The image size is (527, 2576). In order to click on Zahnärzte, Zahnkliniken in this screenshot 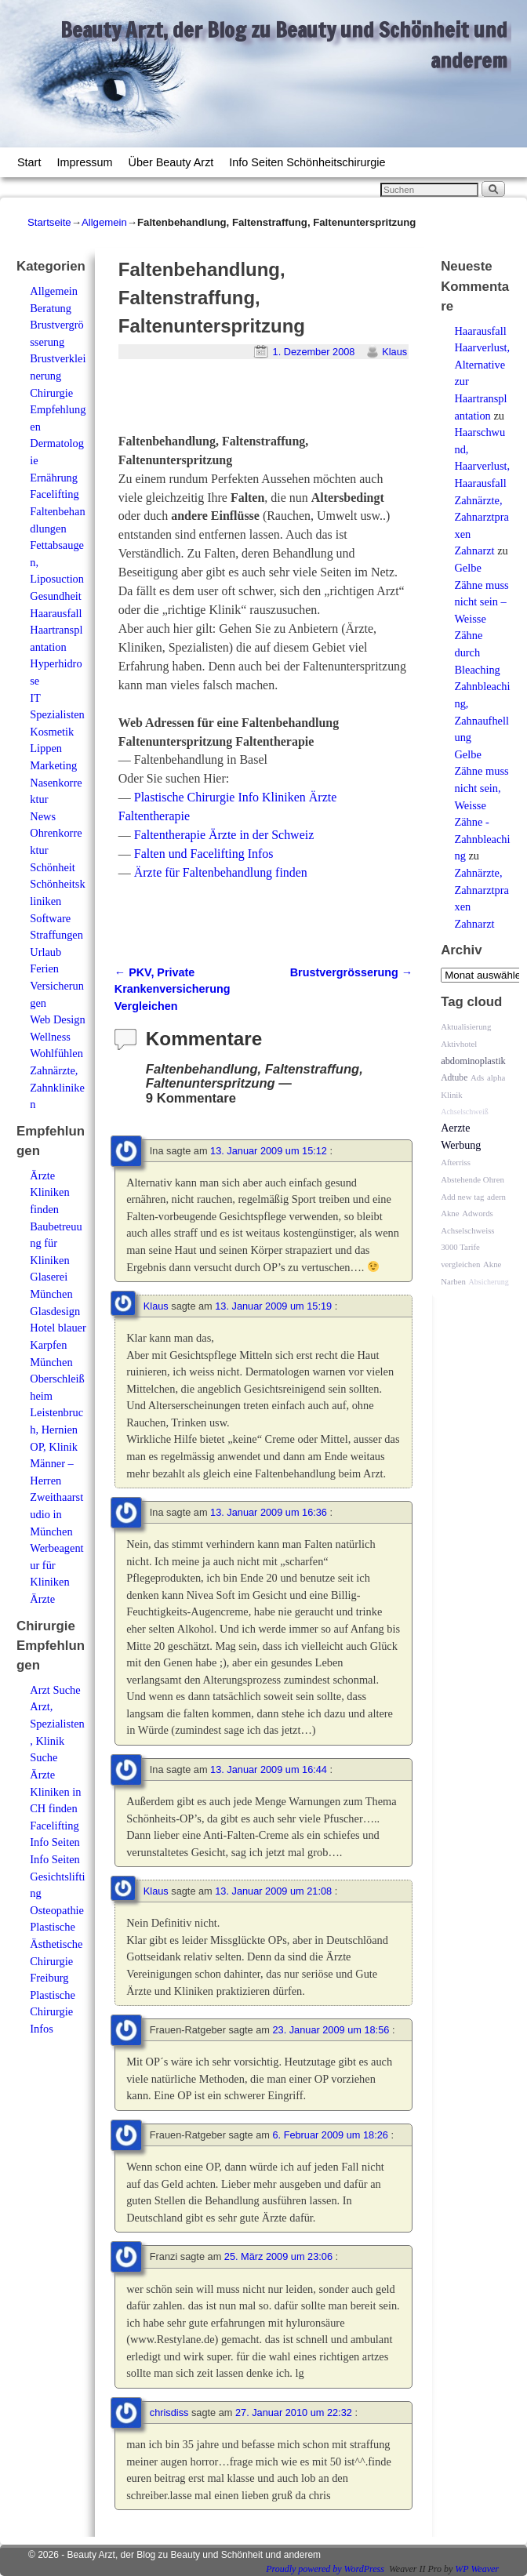, I will do `click(57, 1087)`.